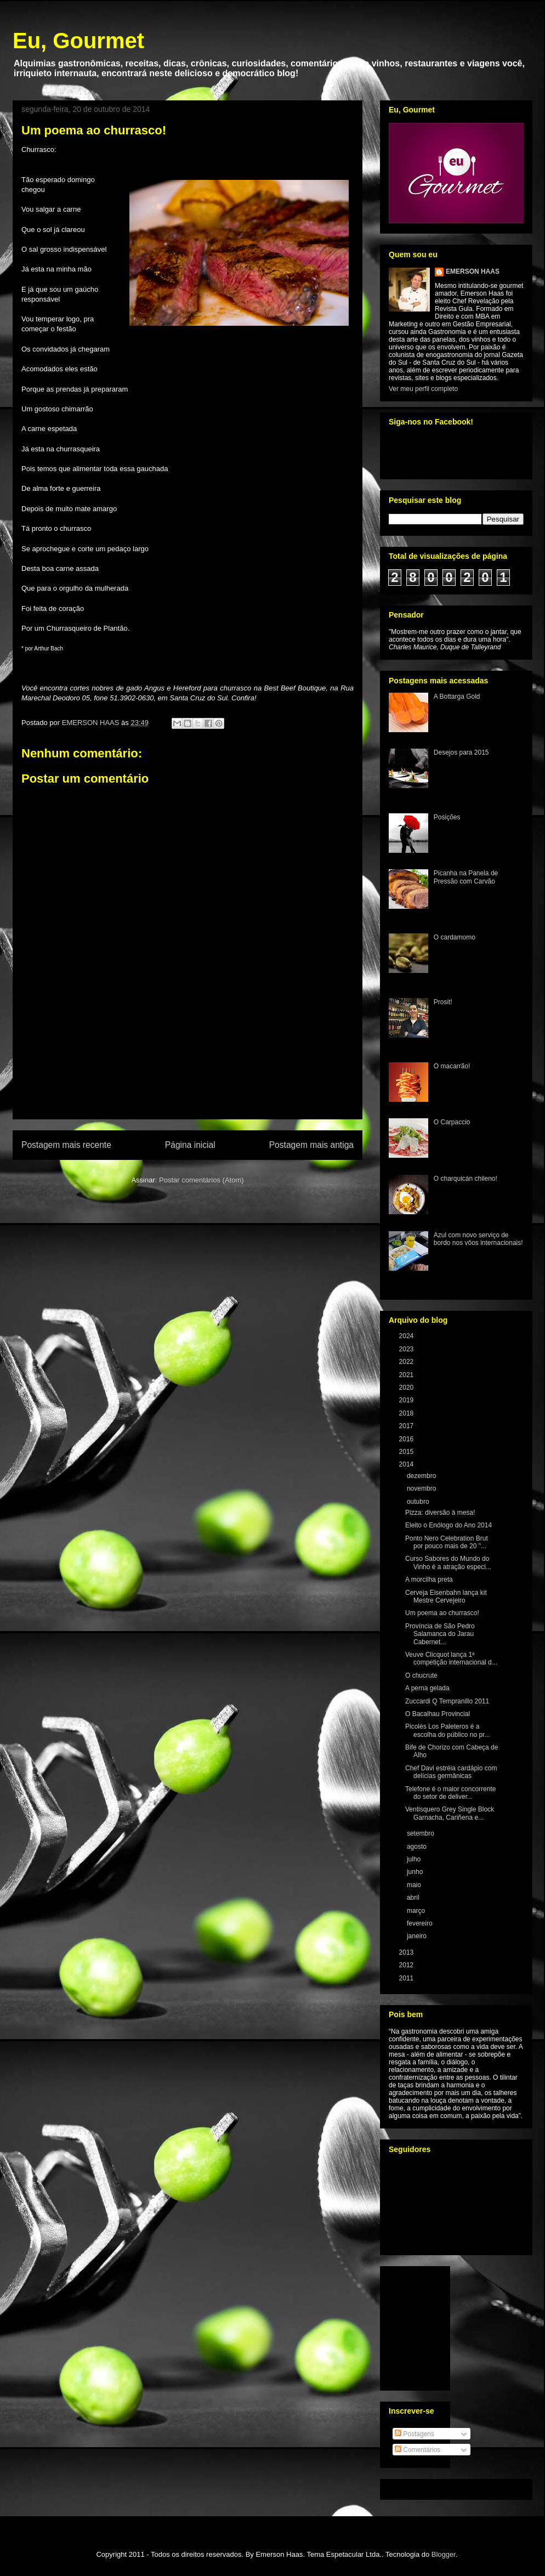  What do you see at coordinates (446, 1542) in the screenshot?
I see `Ponto Nero Celebration Brut por pouco mais de 20 "...` at bounding box center [446, 1542].